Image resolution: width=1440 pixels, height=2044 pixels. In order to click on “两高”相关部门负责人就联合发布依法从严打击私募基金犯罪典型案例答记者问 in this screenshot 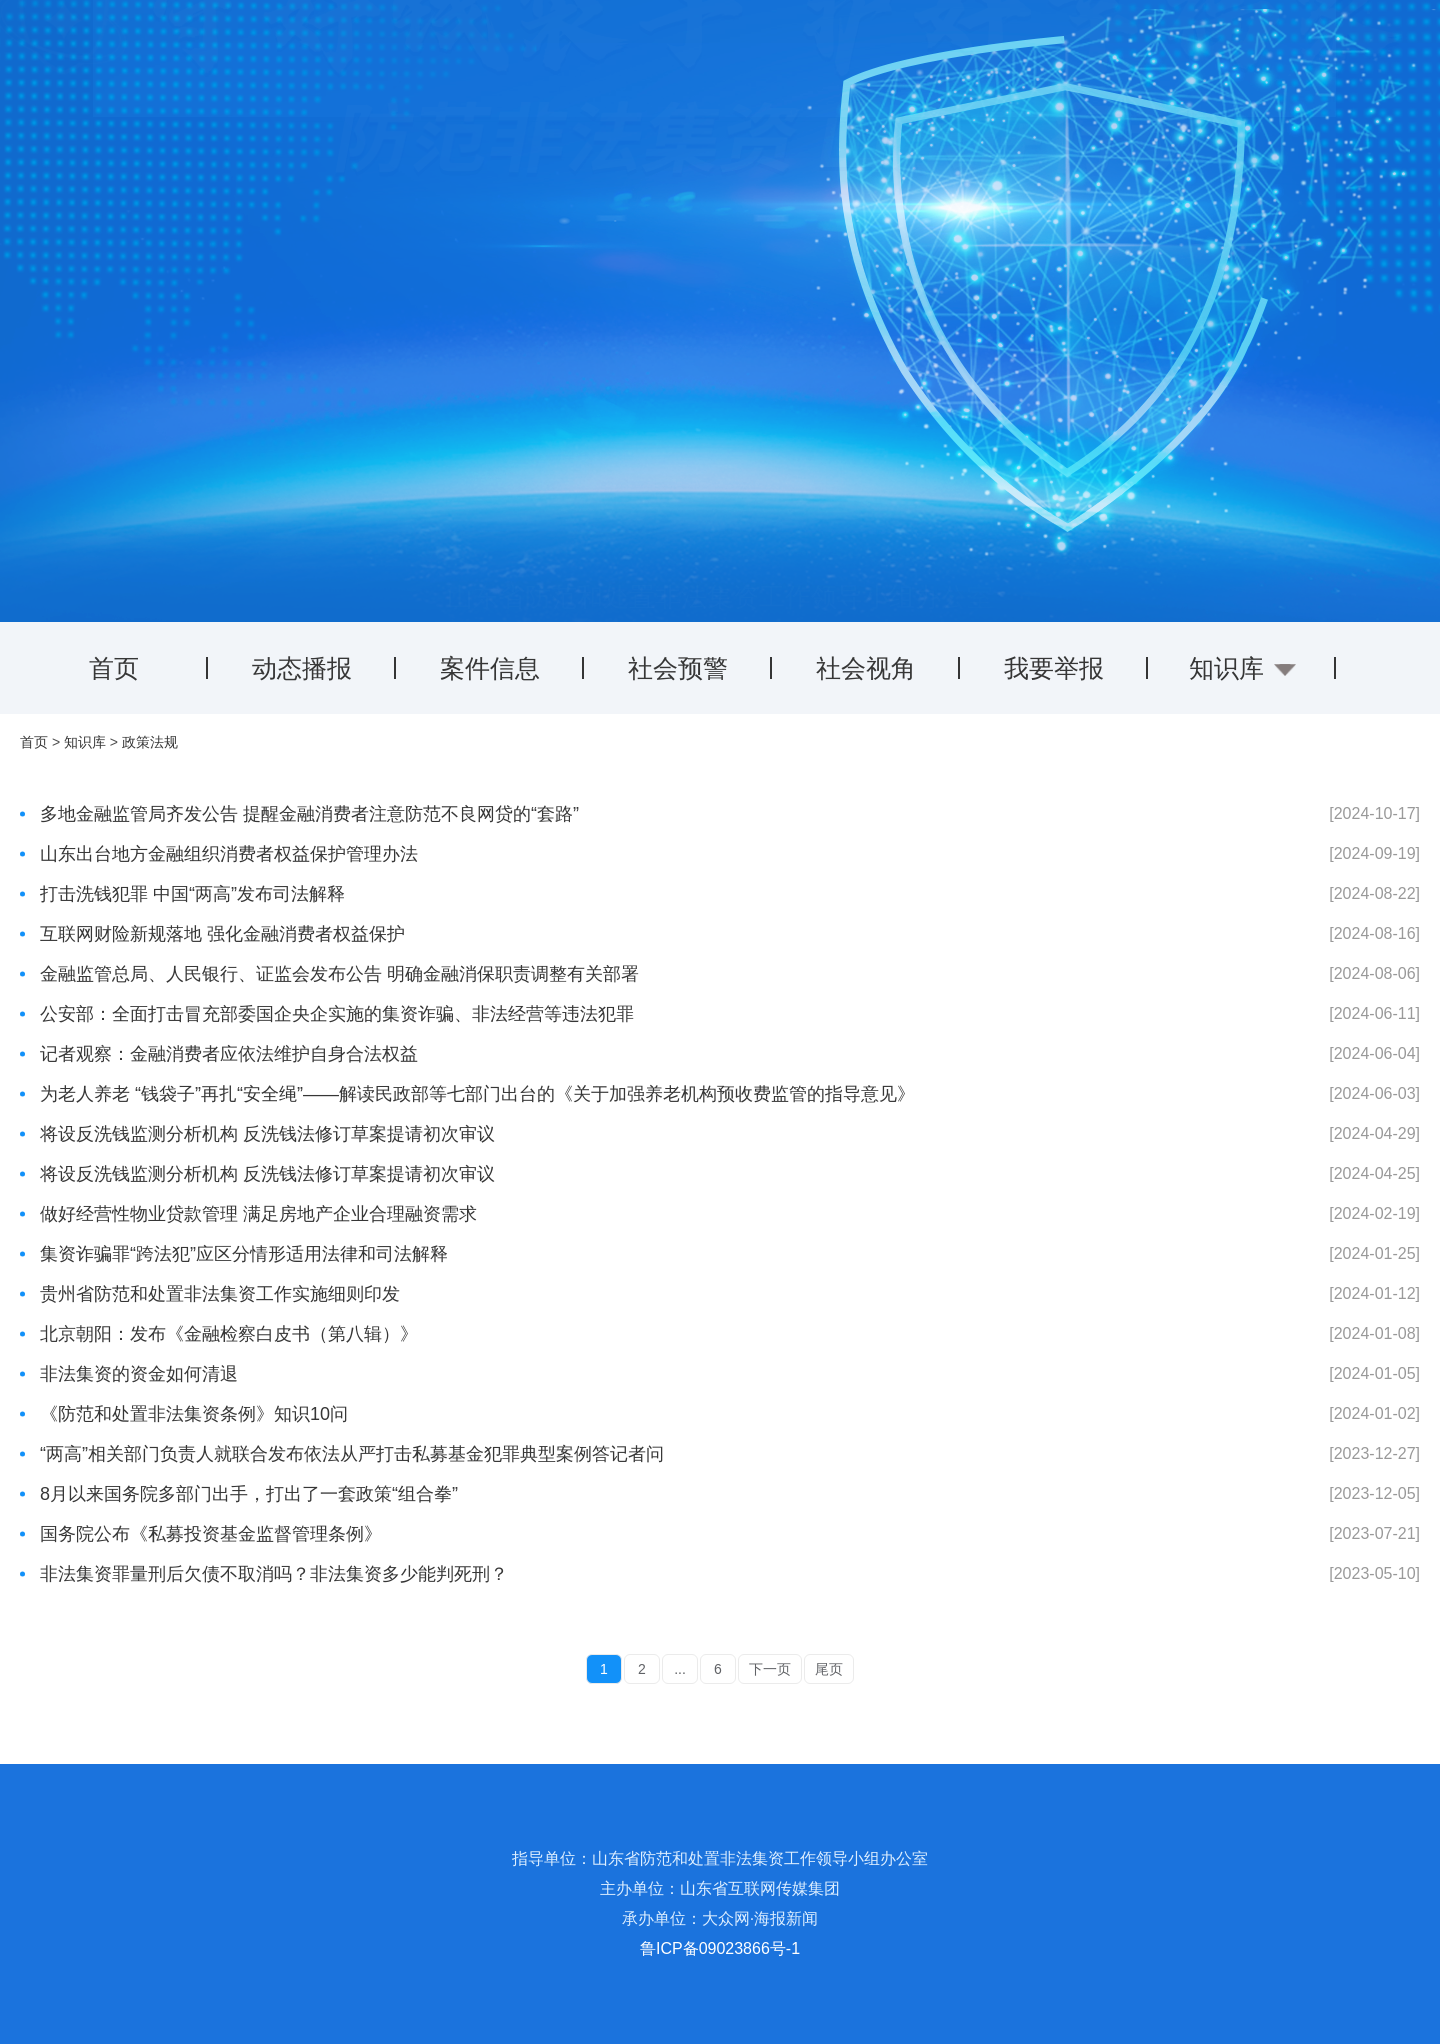, I will do `click(352, 1454)`.